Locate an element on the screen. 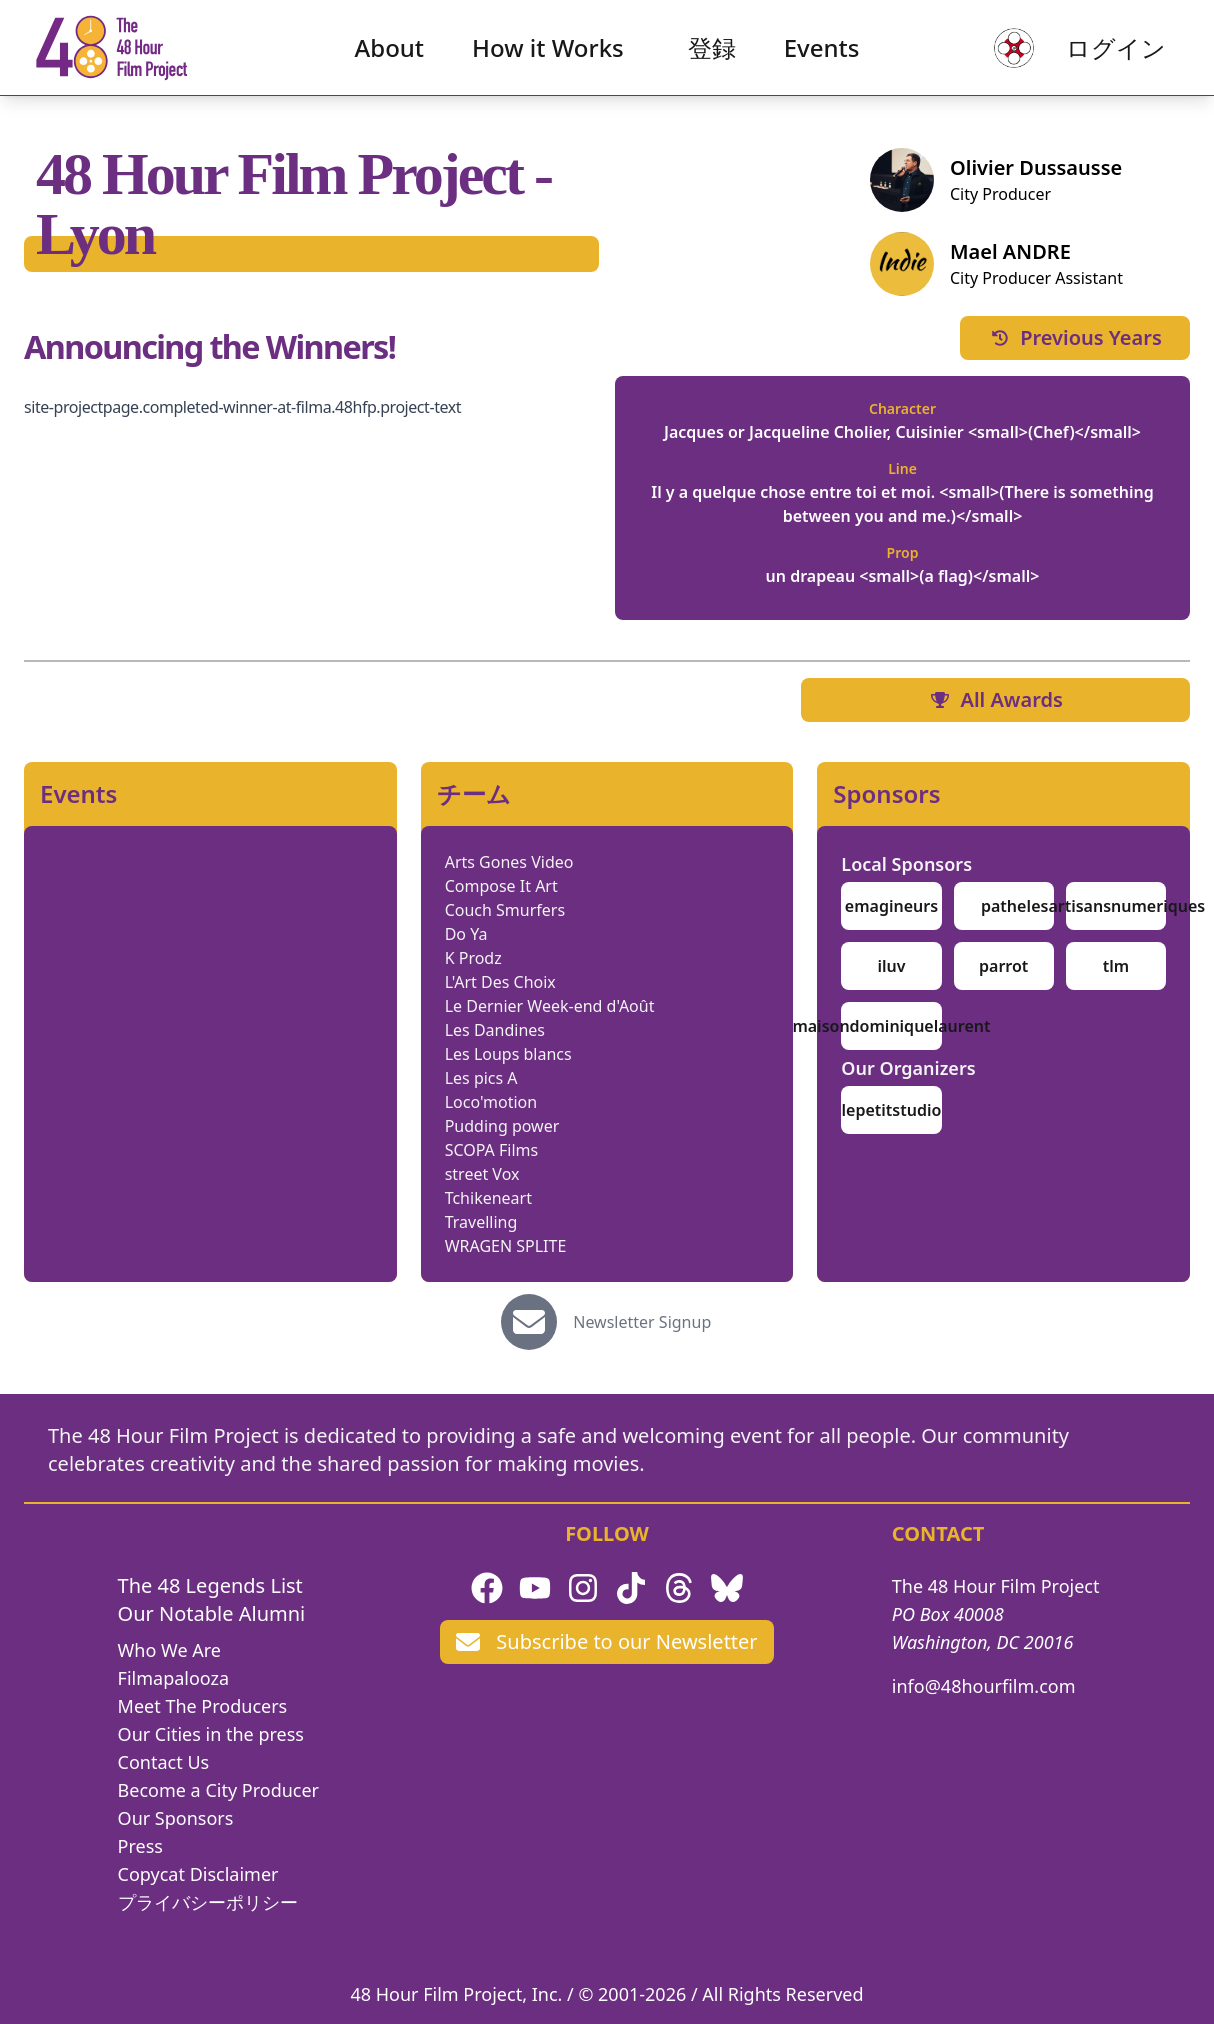 This screenshot has width=1214, height=2024. プライバシーポリシー is located at coordinates (208, 1902).